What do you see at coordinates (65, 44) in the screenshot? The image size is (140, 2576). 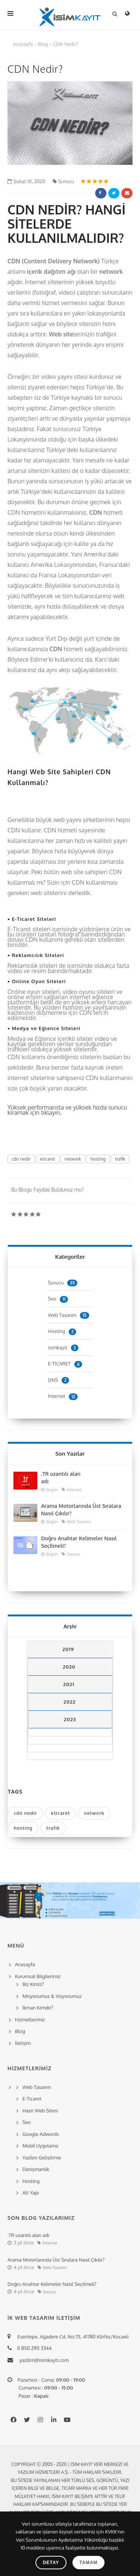 I see `CDN Nedir?` at bounding box center [65, 44].